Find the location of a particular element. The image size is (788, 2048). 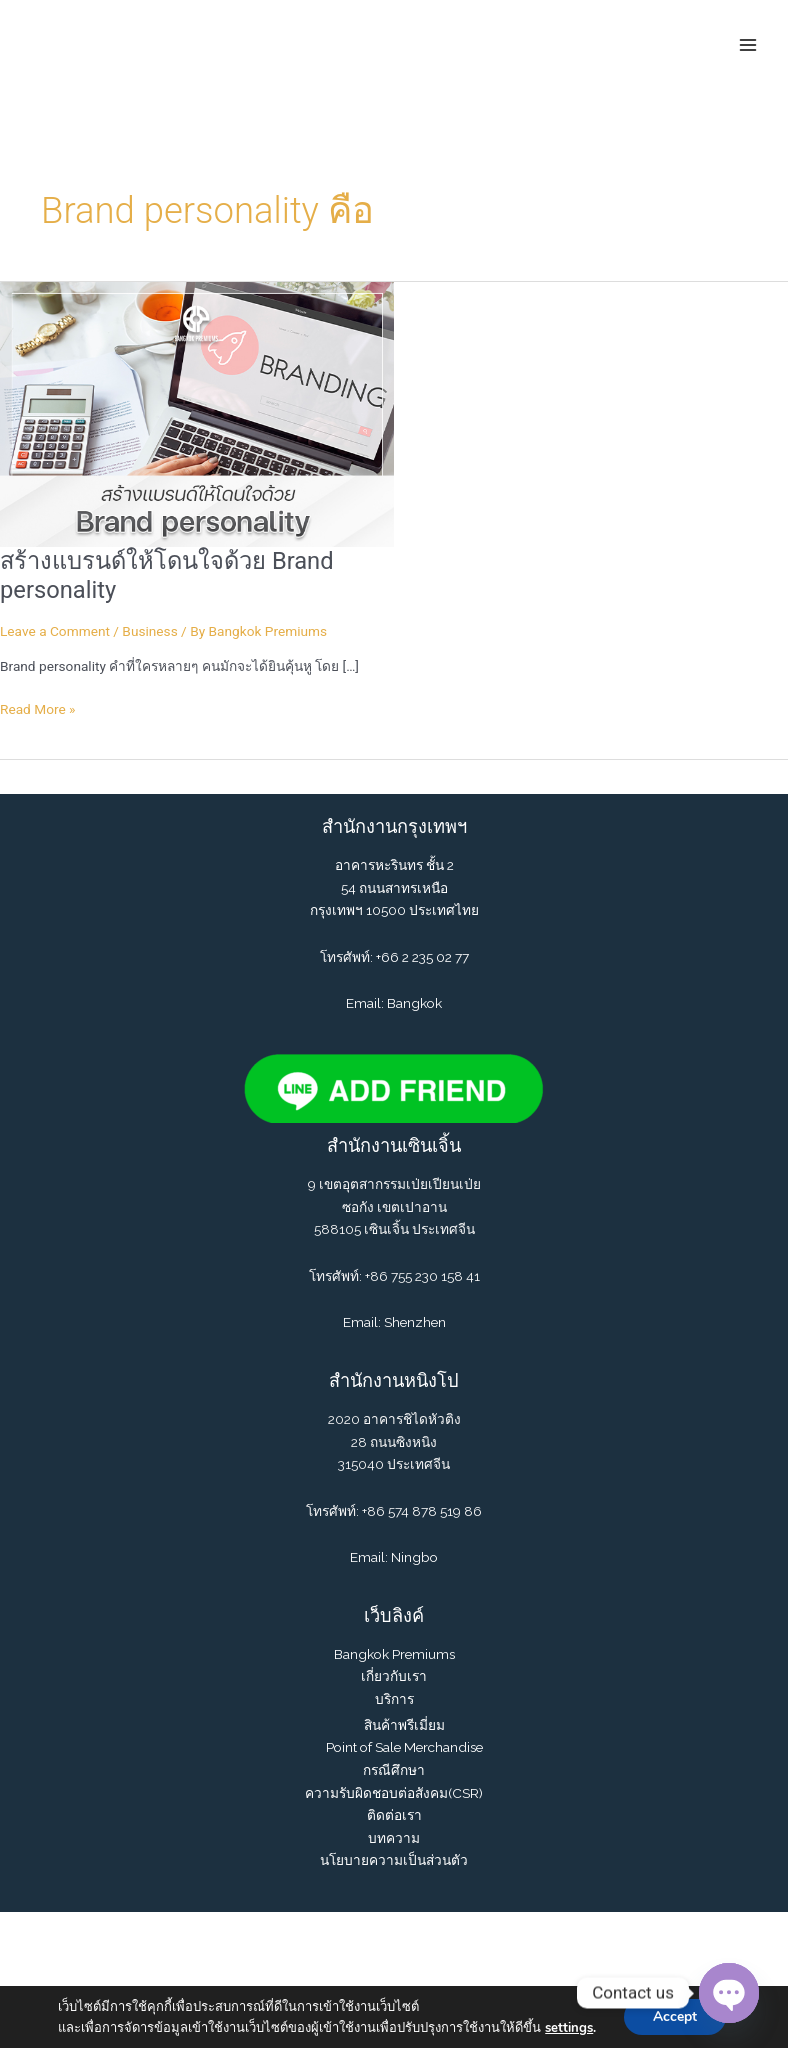

Leave a Comment is located at coordinates (55, 631).